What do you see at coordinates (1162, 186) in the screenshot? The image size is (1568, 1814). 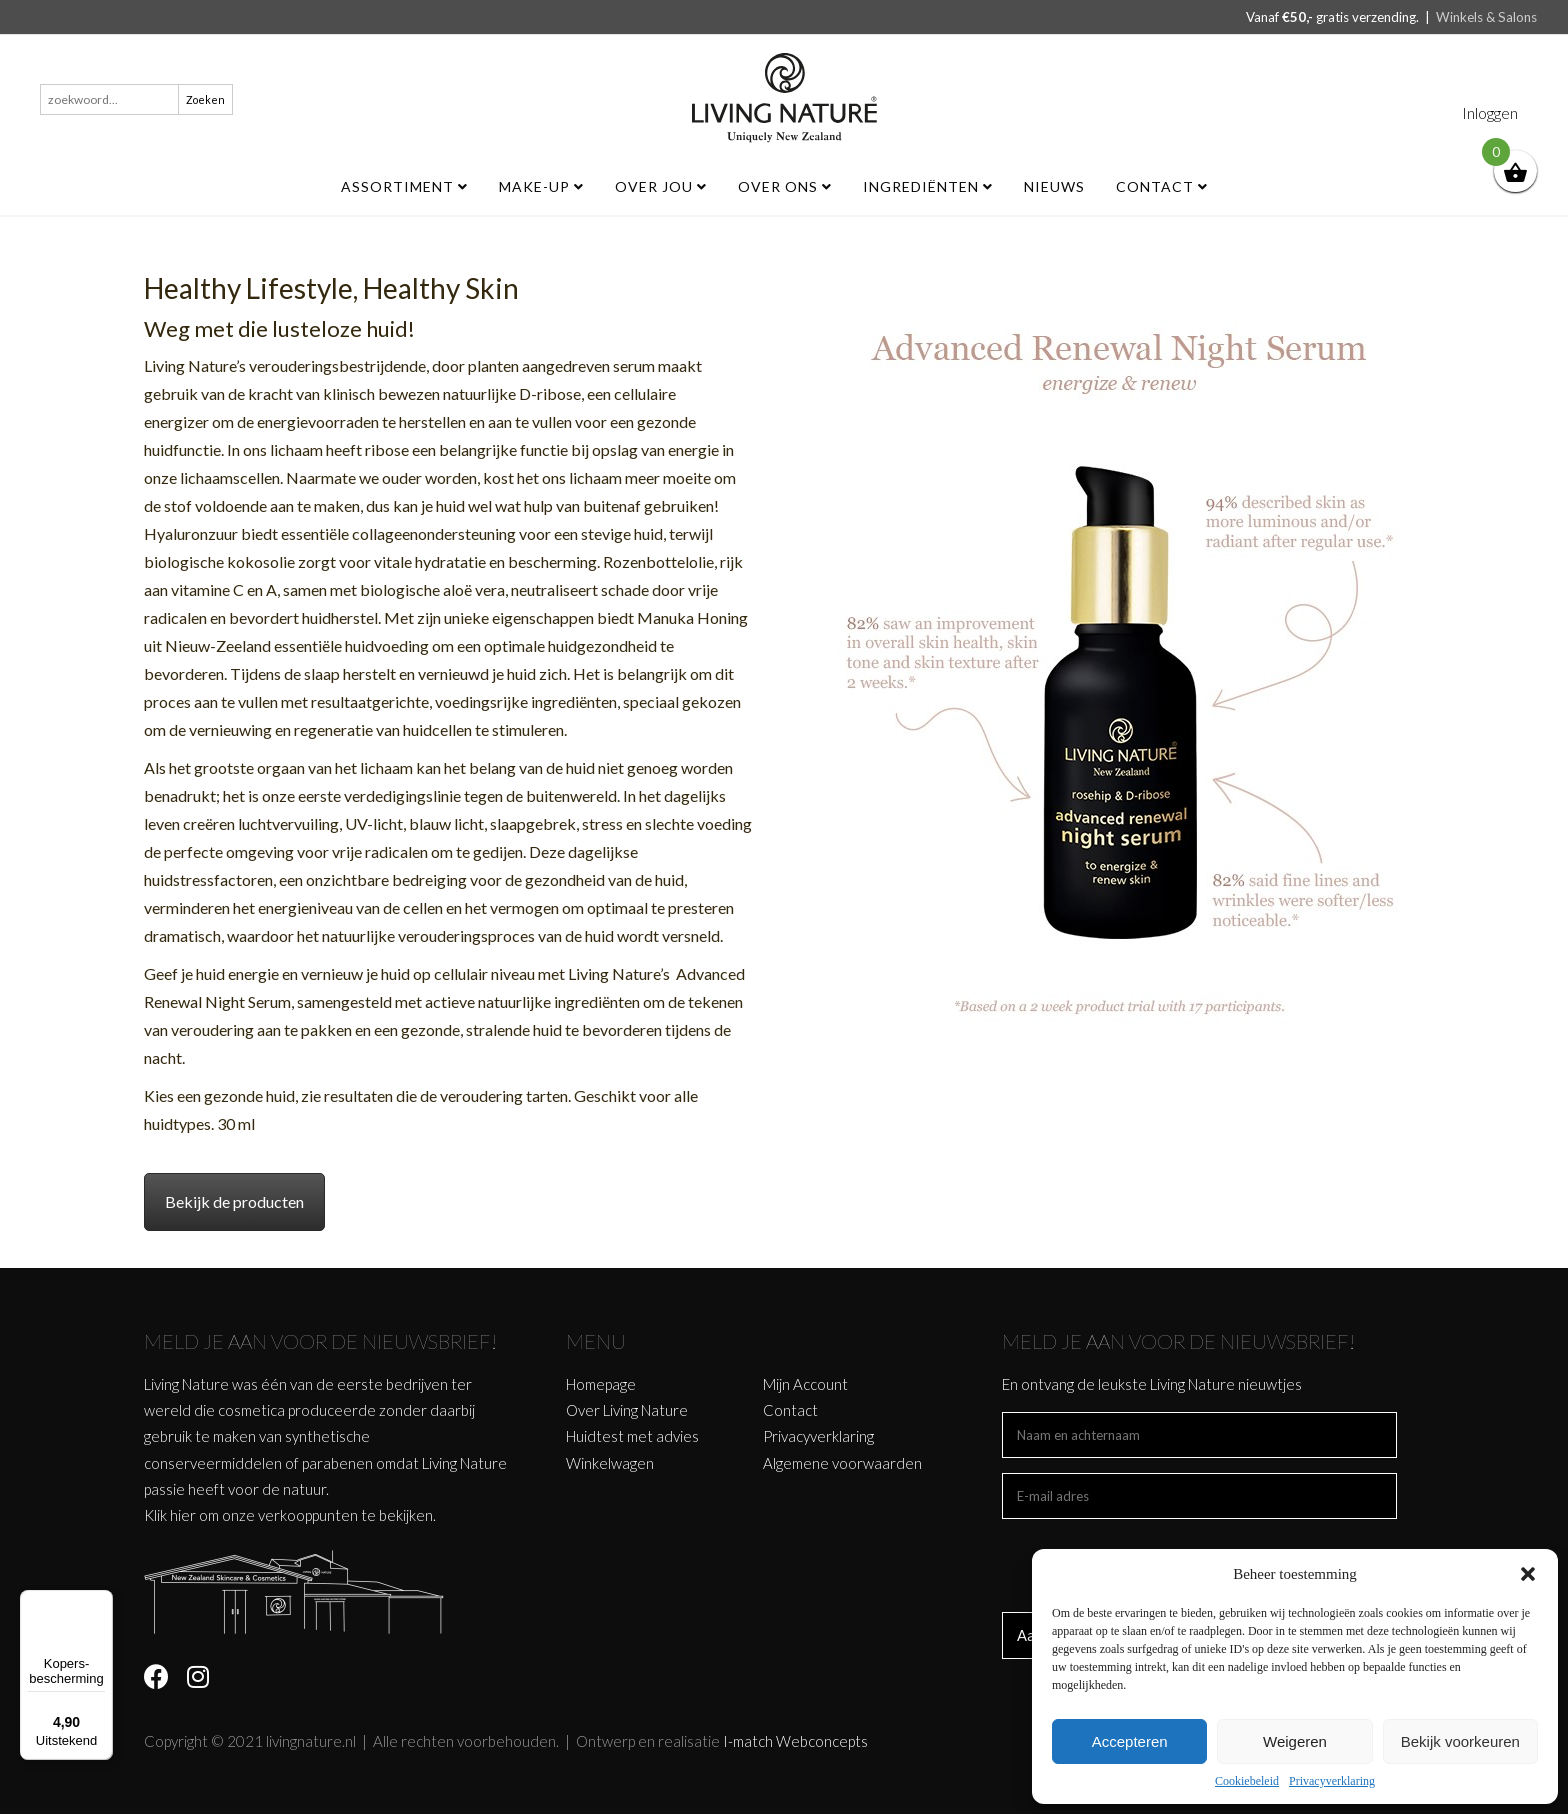 I see `Contact` at bounding box center [1162, 186].